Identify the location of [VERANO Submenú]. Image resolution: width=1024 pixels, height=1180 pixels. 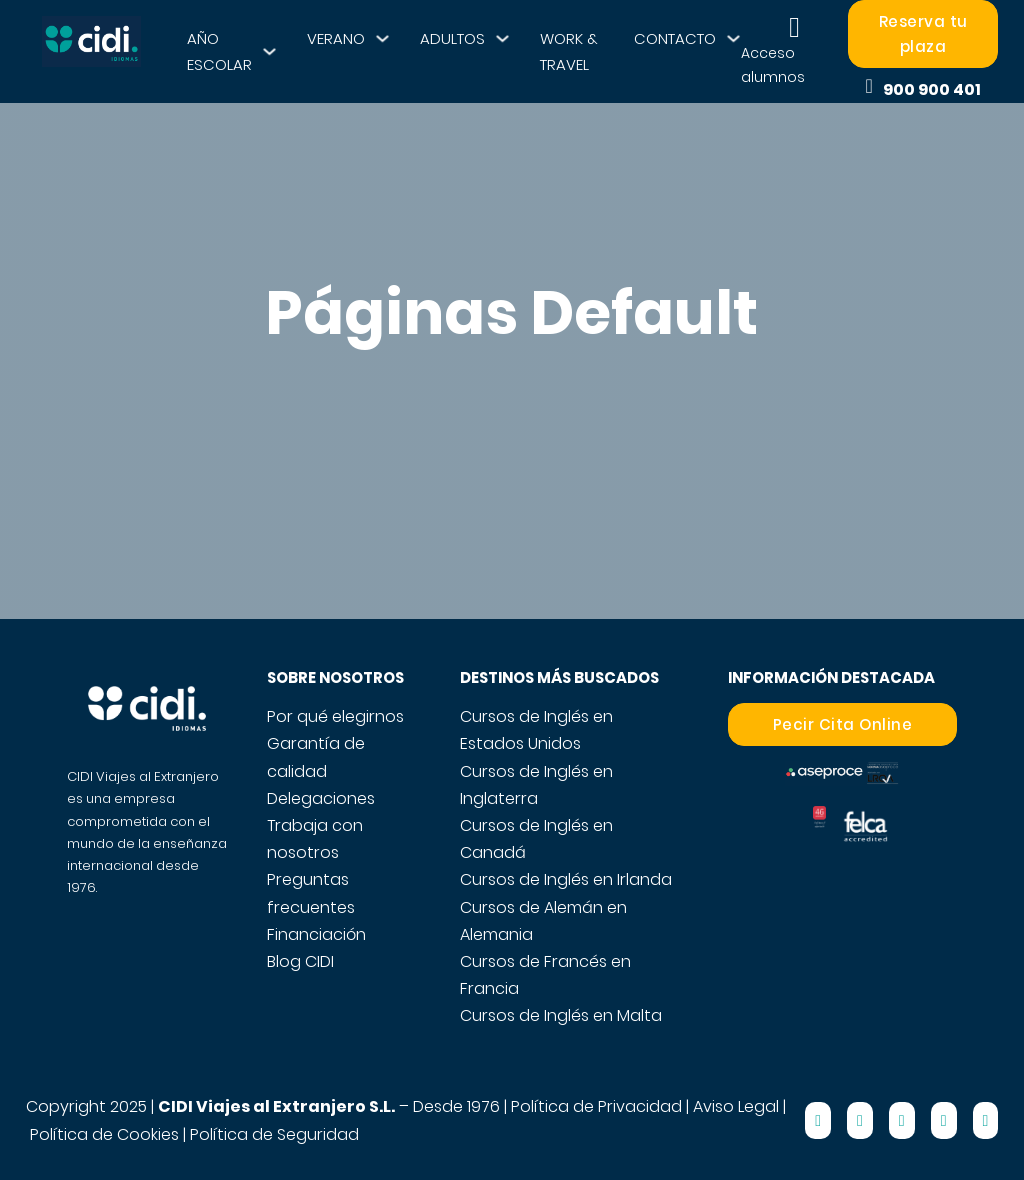
(382, 38).